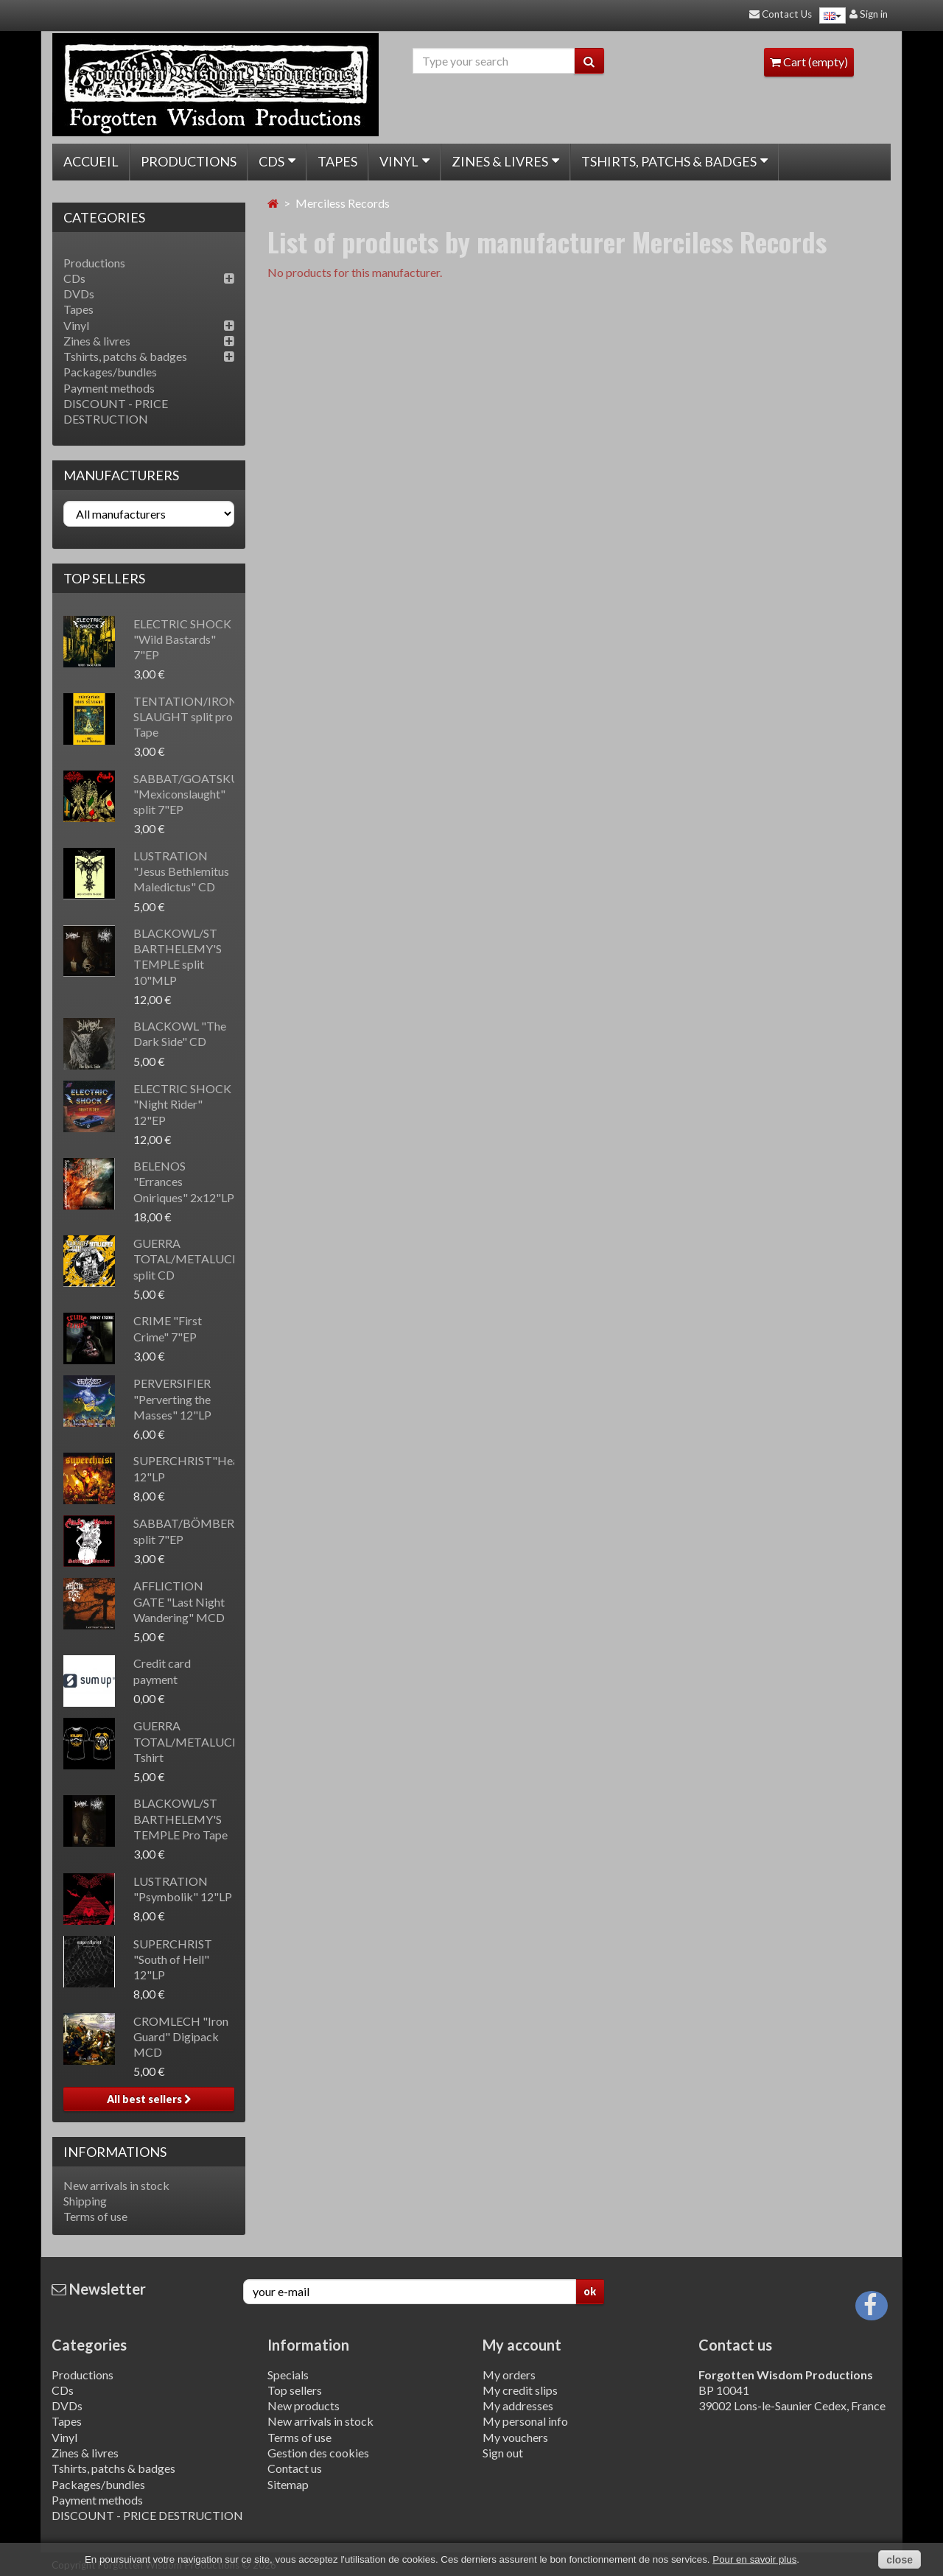 The height and width of the screenshot is (2576, 943). I want to click on Sitemap, so click(288, 2484).